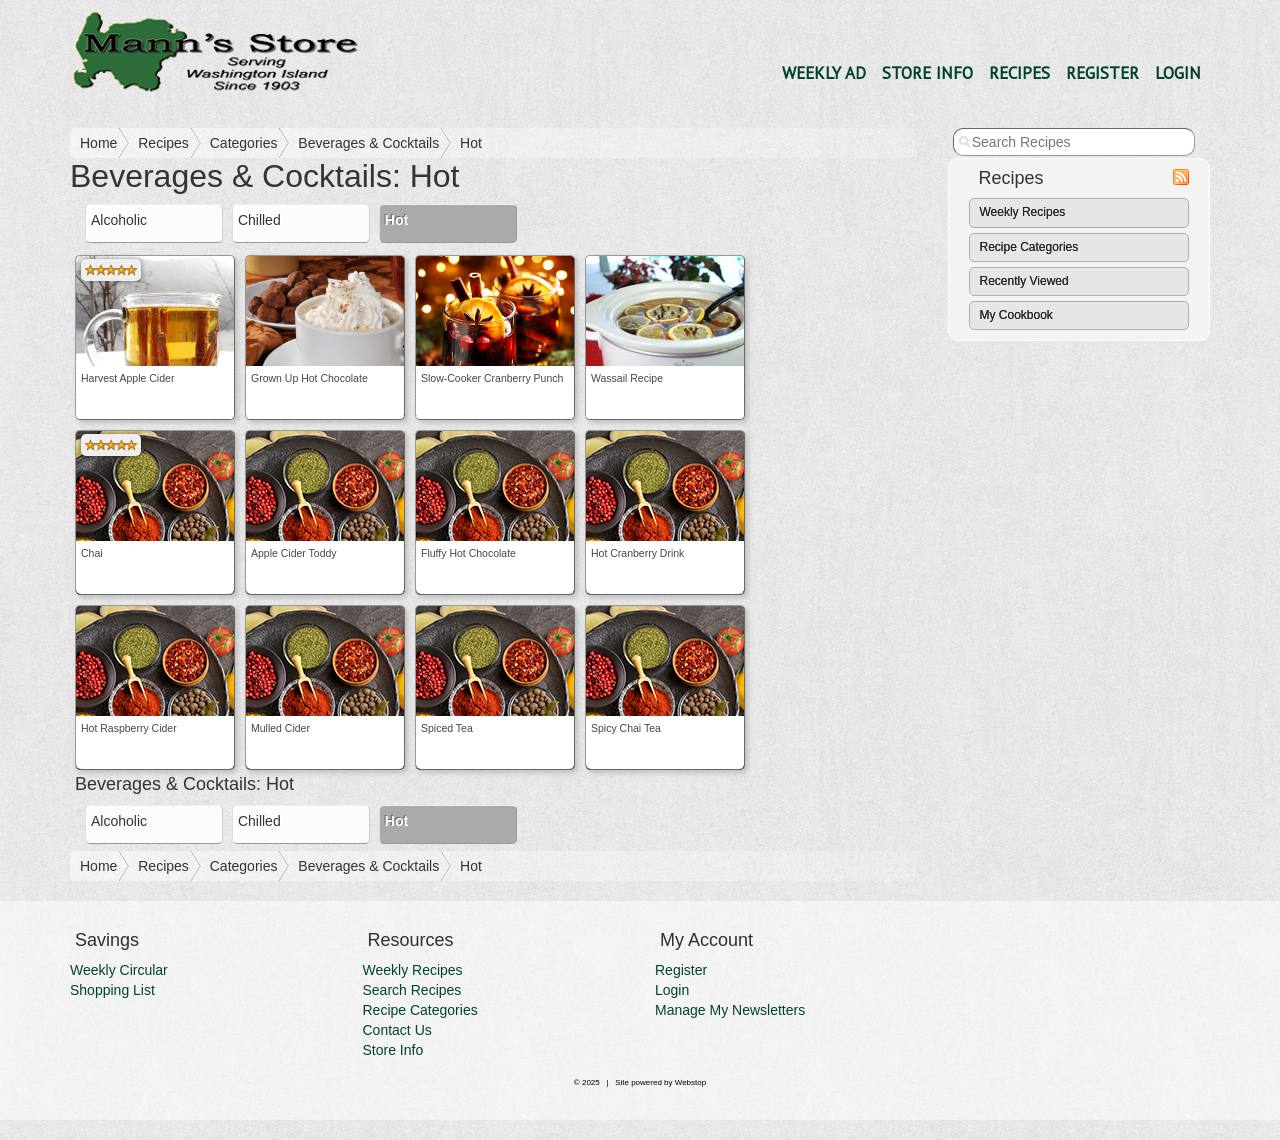  Describe the element at coordinates (730, 1010) in the screenshot. I see `Manage My Newsletters` at that location.